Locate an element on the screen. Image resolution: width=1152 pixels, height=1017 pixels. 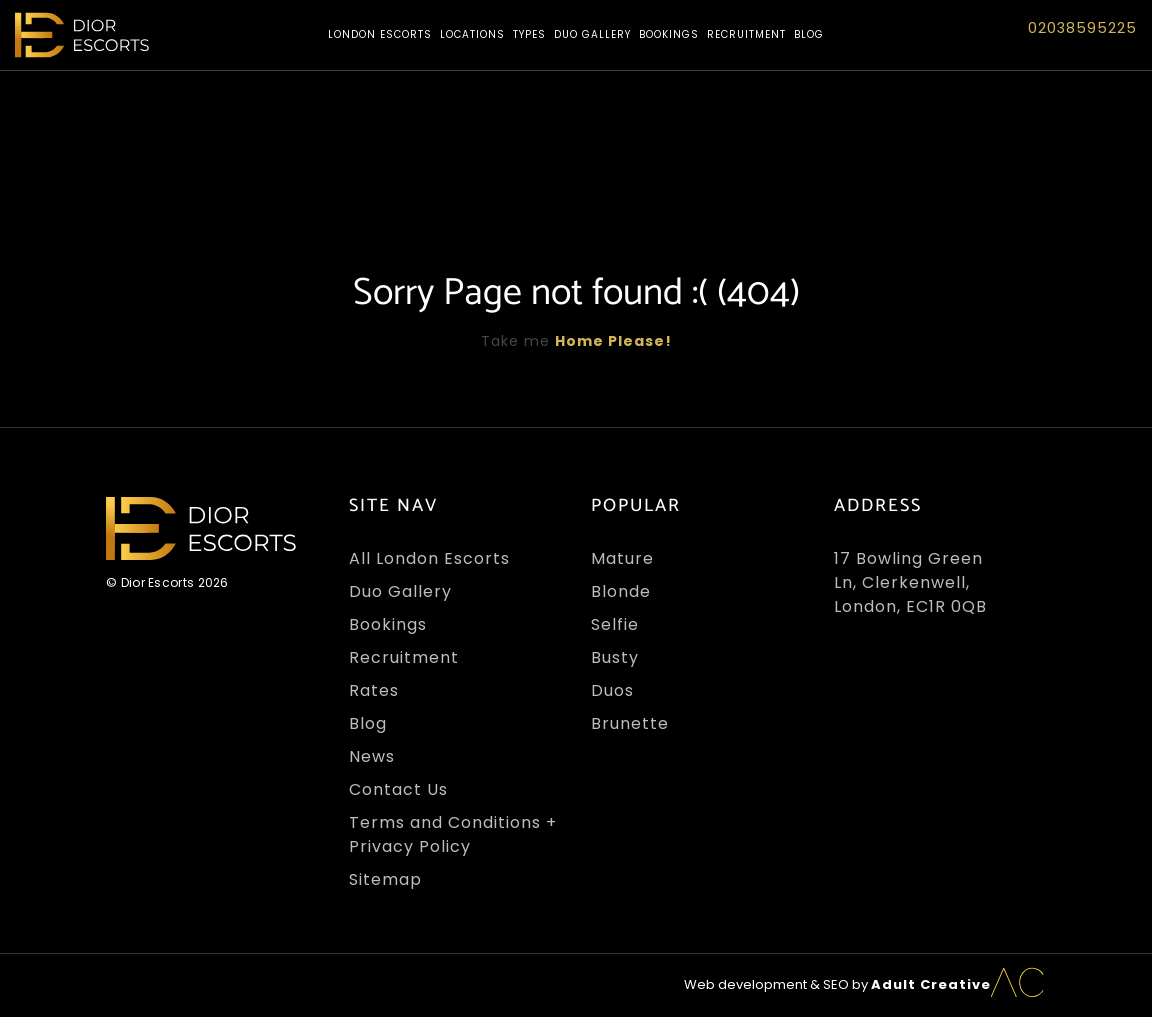
Sitemap is located at coordinates (385, 879).